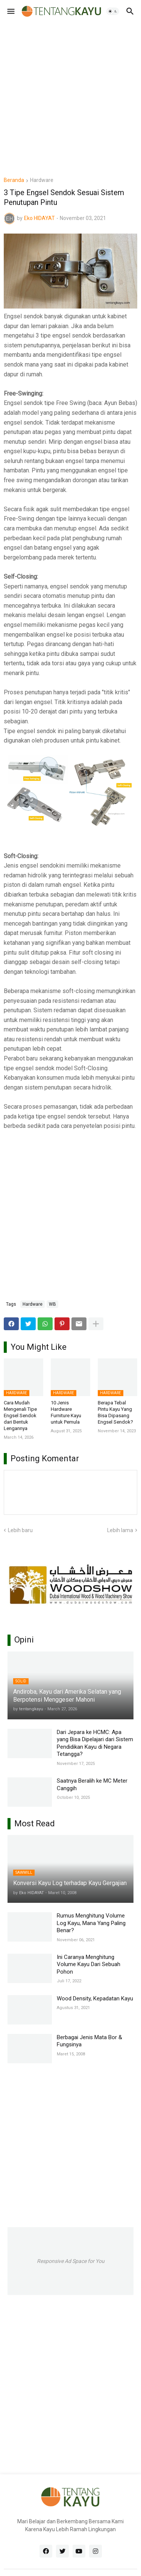 This screenshot has height=2576, width=141. What do you see at coordinates (95, 1743) in the screenshot?
I see `Dari Jepara ke HCMC: Apa yang Bisa Dipelajari dari Sistem Pendidikan Kayu di Negara Tetangga?` at bounding box center [95, 1743].